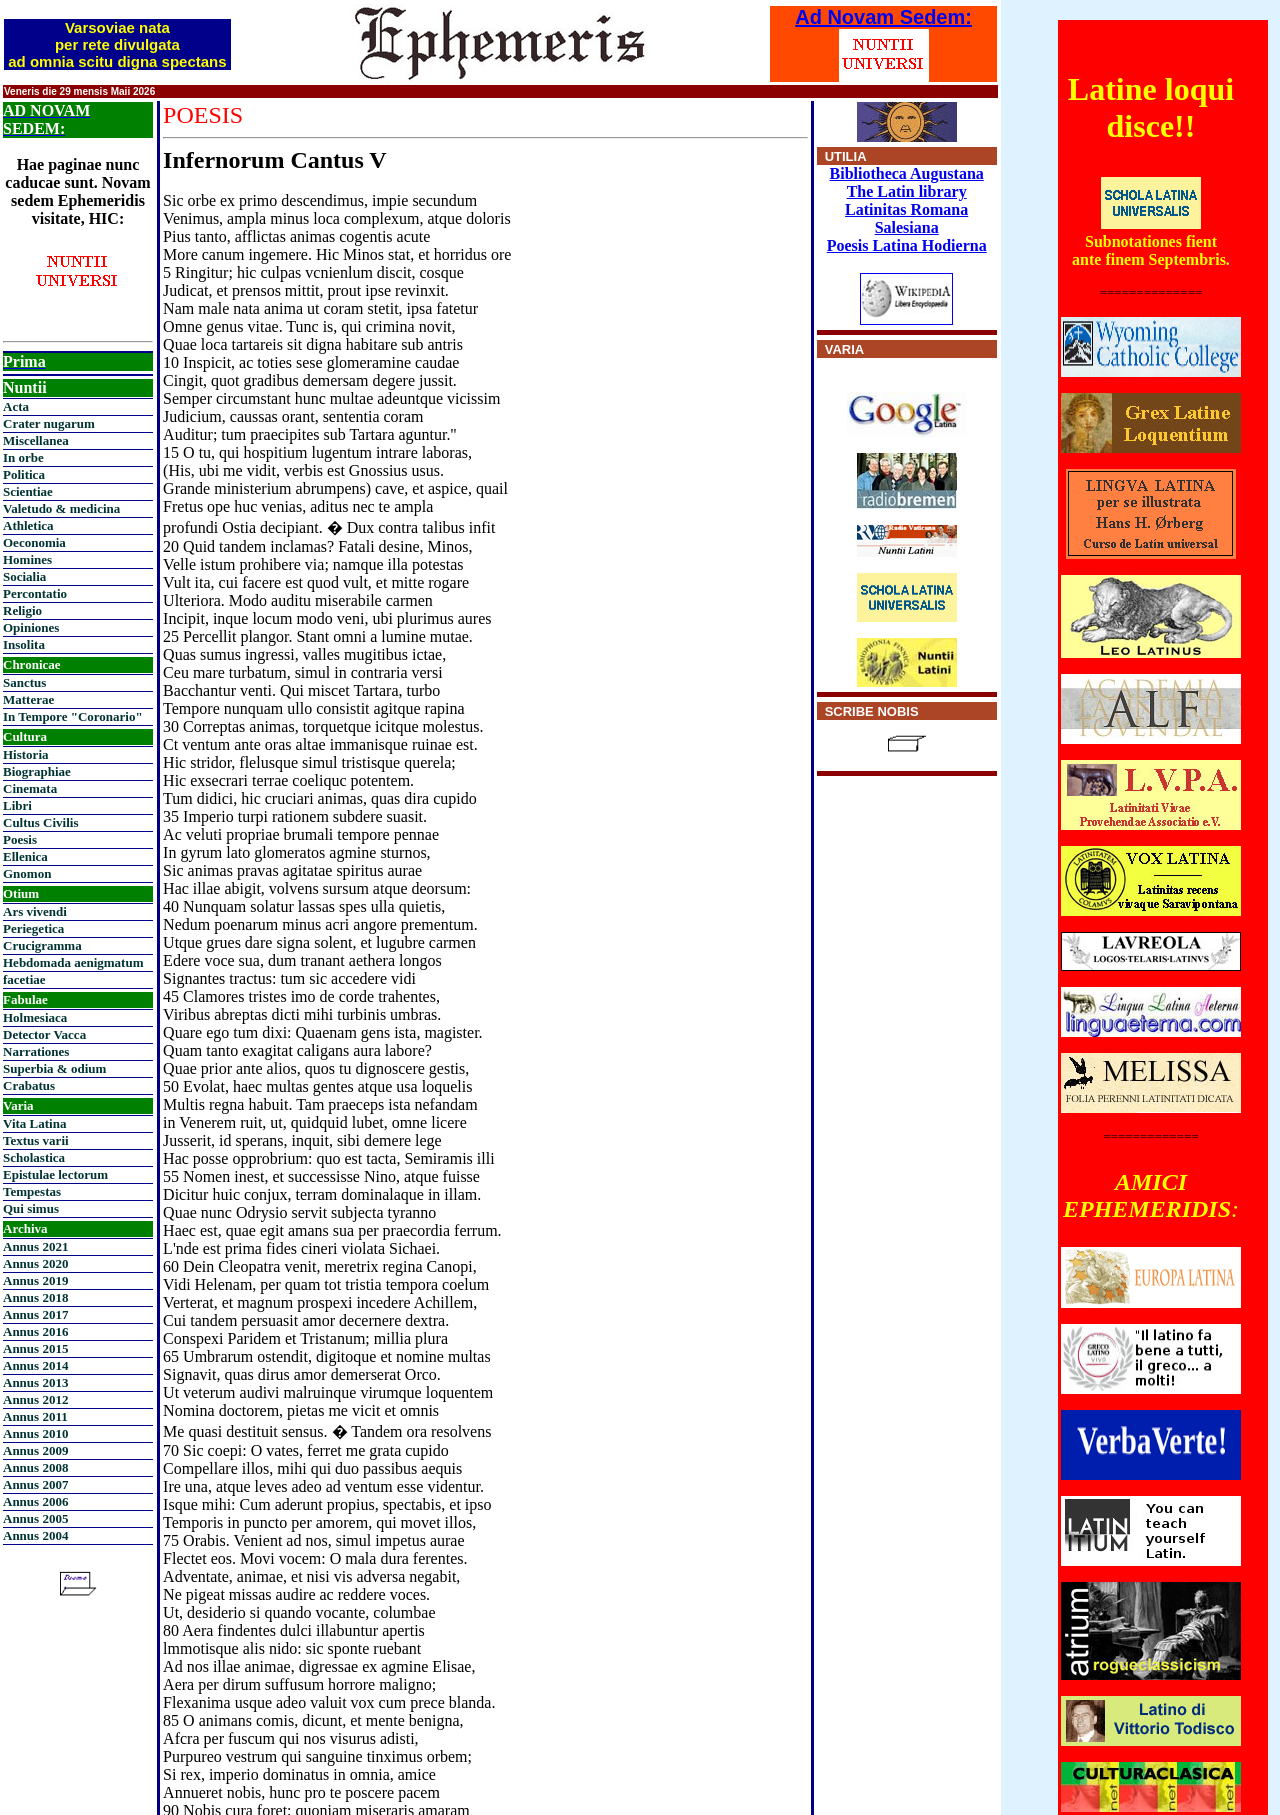 This screenshot has height=1815, width=1280. I want to click on Poesis, so click(20, 839).